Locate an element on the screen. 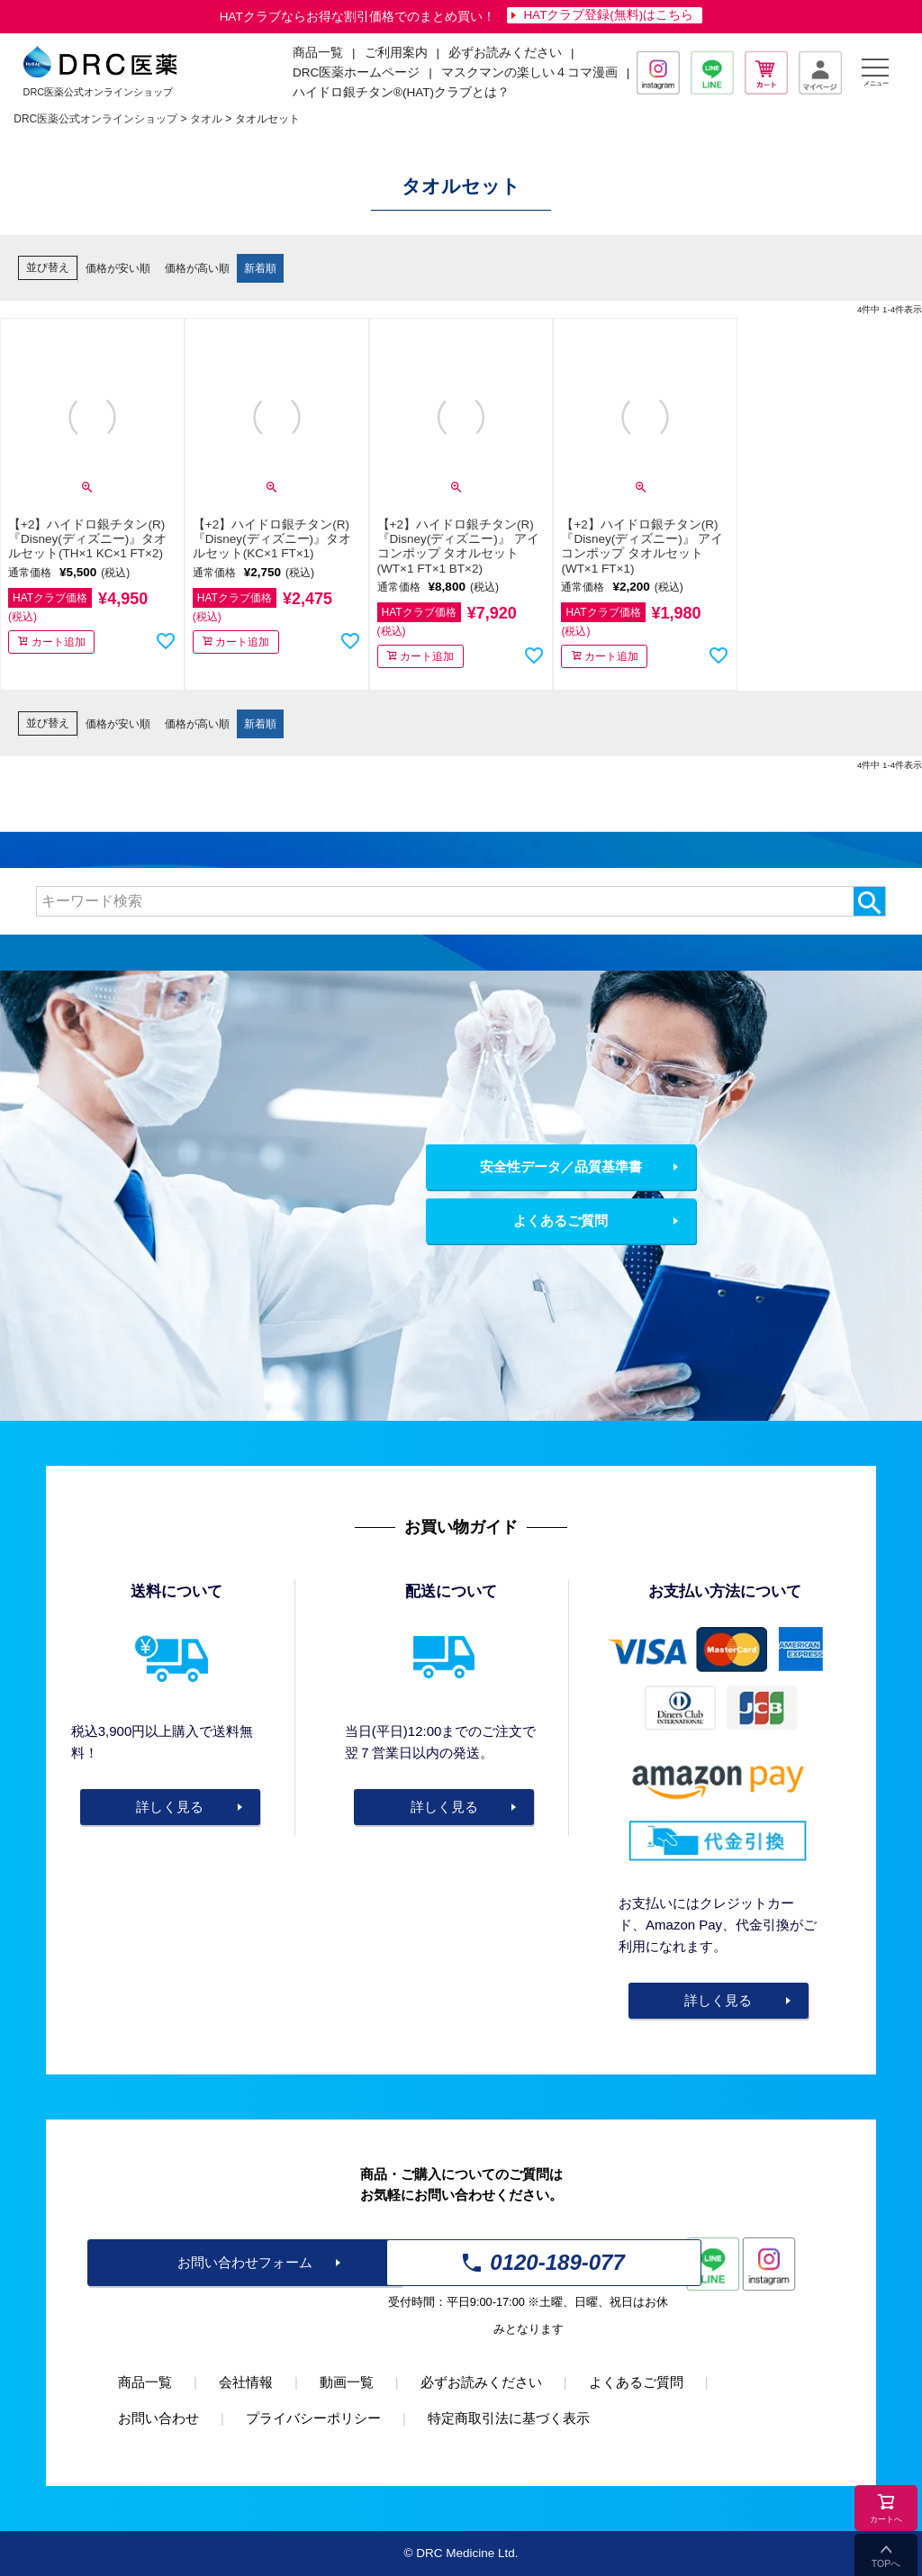 This screenshot has width=922, height=2576. お問い合わせフォーム is located at coordinates (244, 2262).